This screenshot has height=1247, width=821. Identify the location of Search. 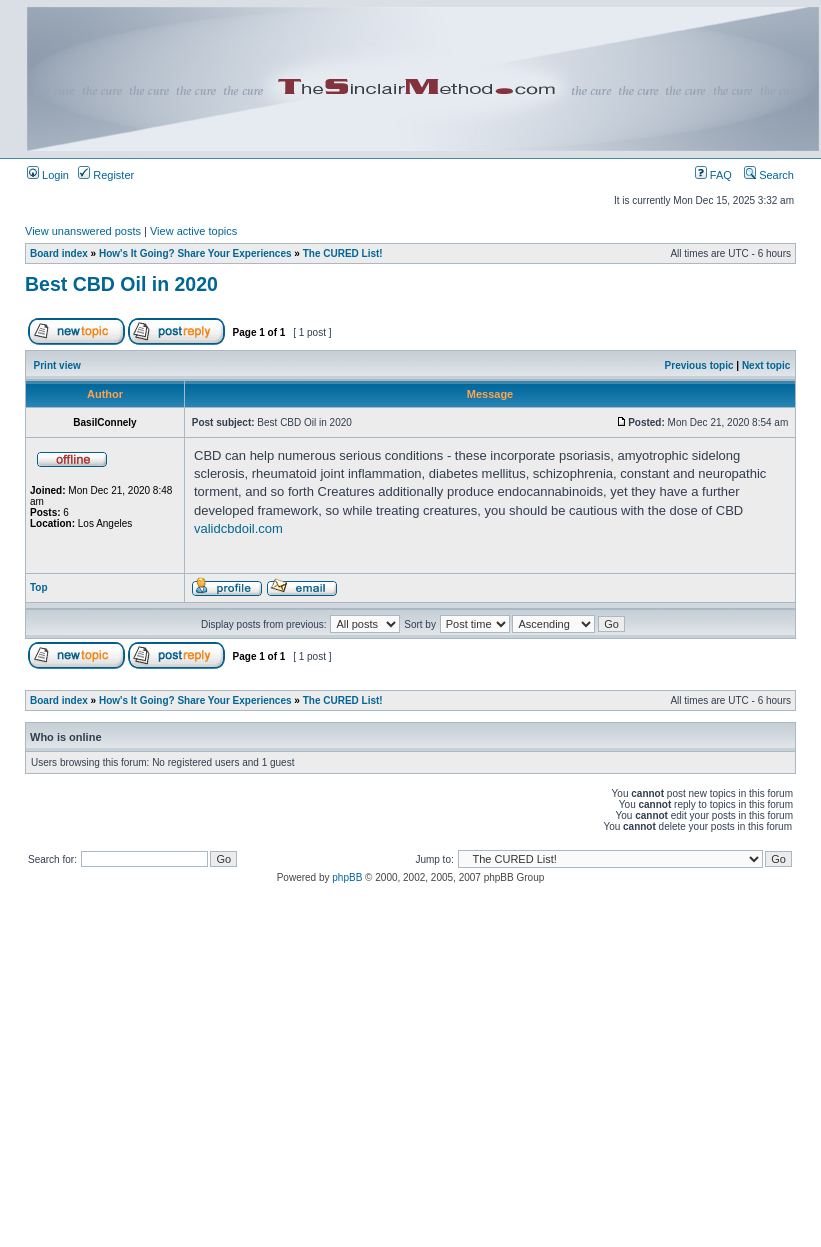
(769, 175).